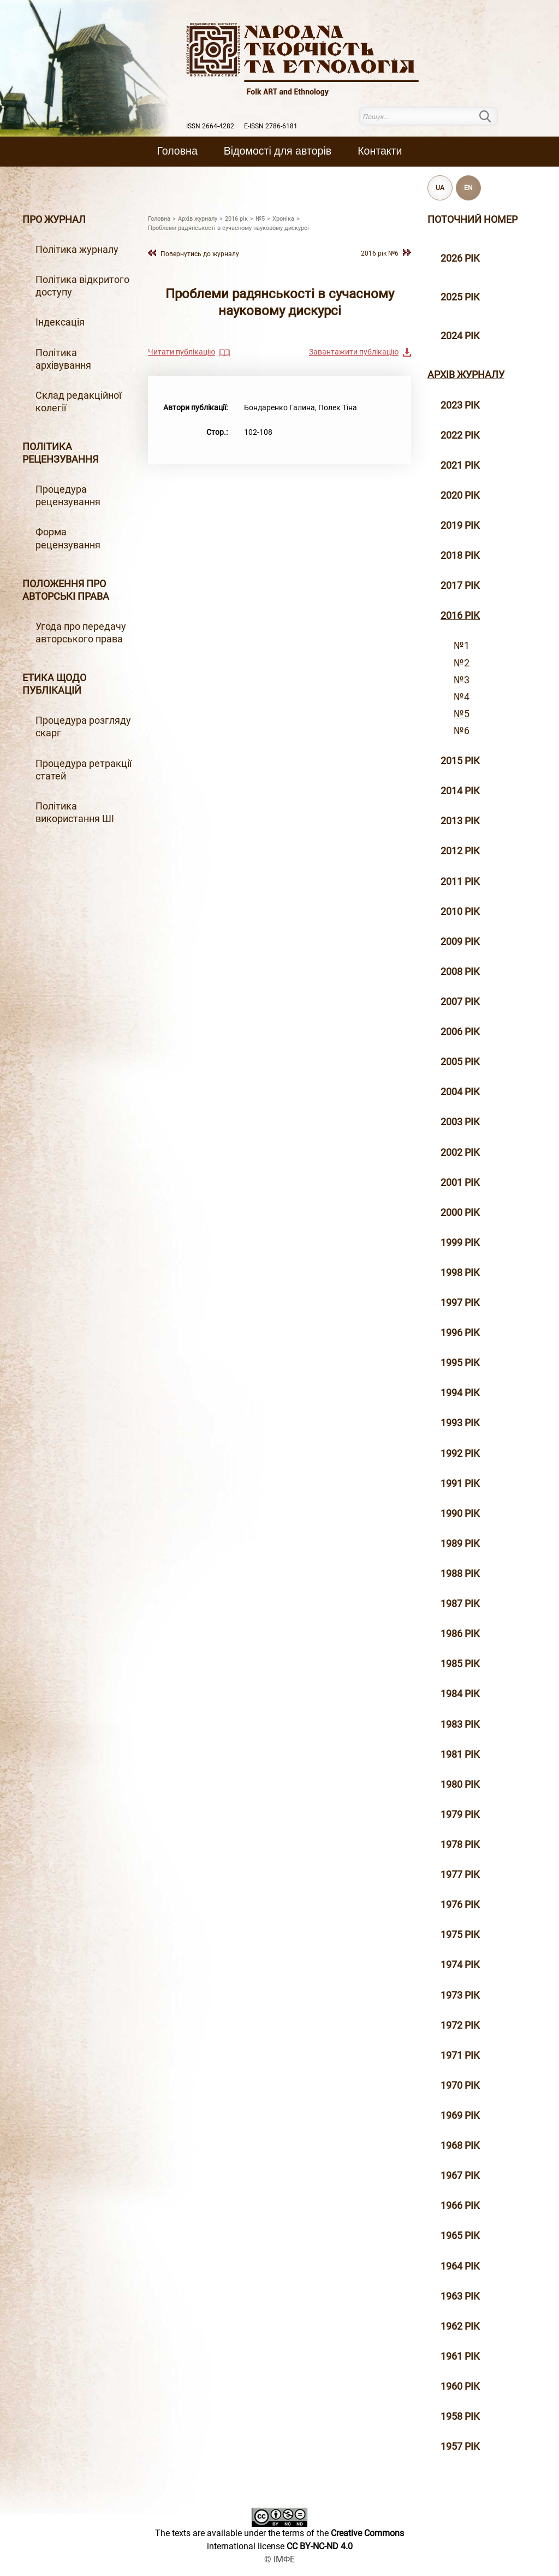  I want to click on 2010 рiк, so click(460, 911).